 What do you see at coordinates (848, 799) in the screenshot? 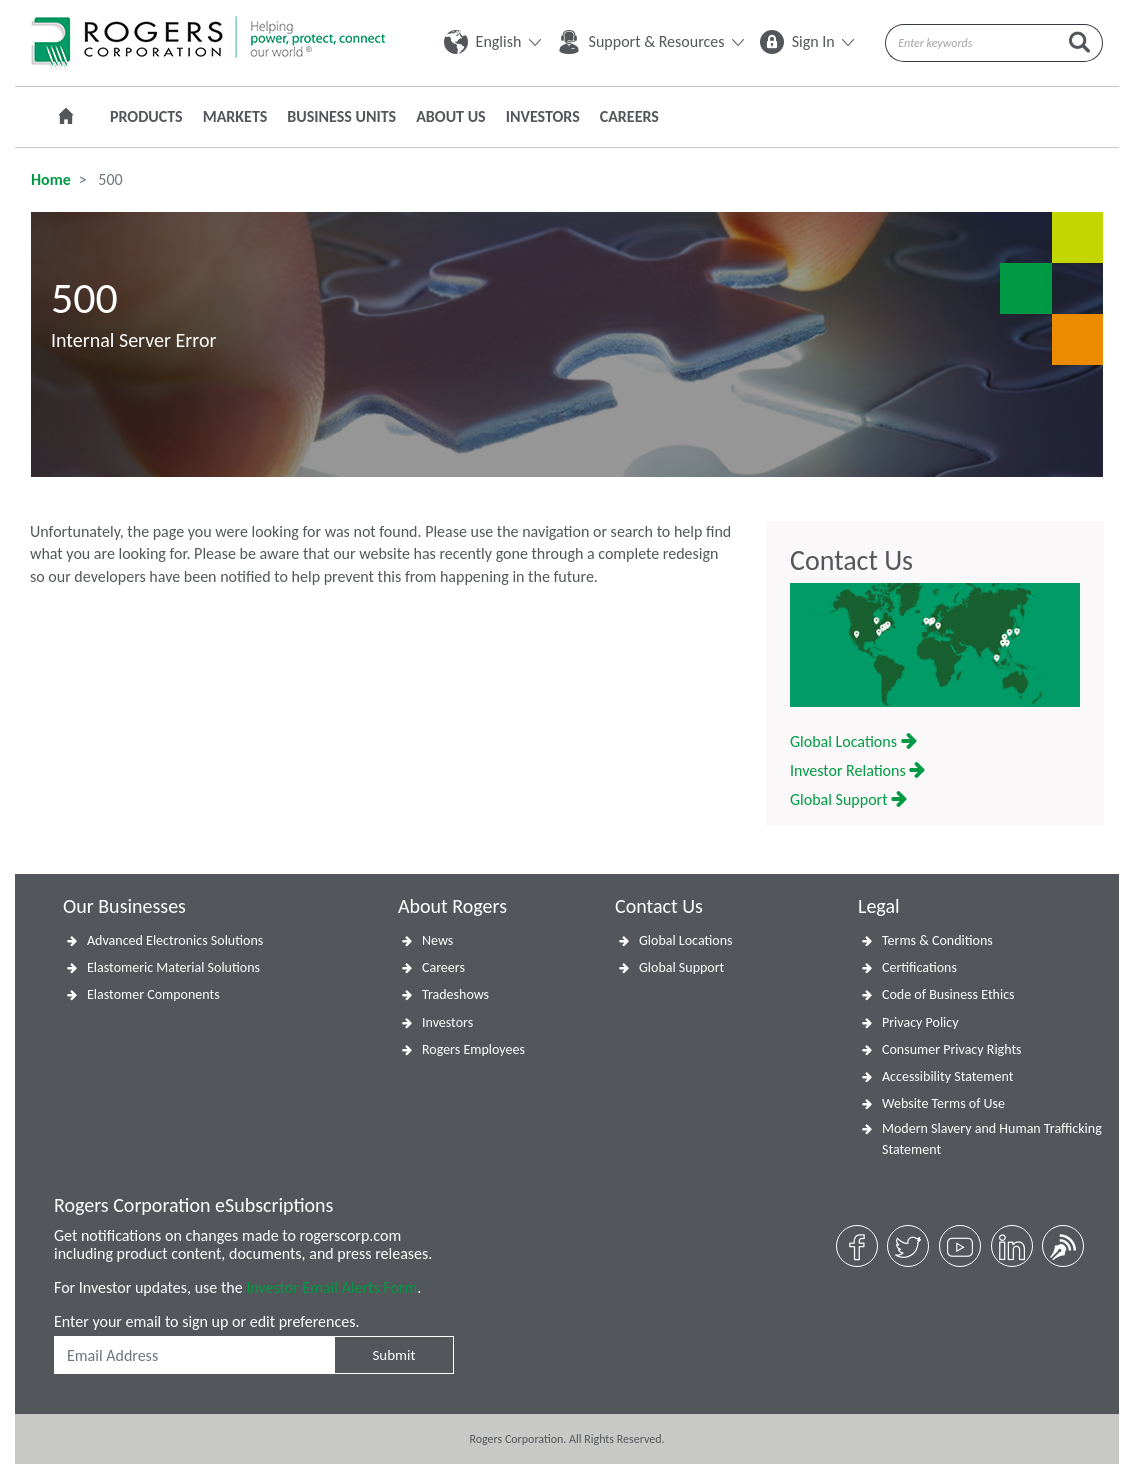
I see `Global Support` at bounding box center [848, 799].